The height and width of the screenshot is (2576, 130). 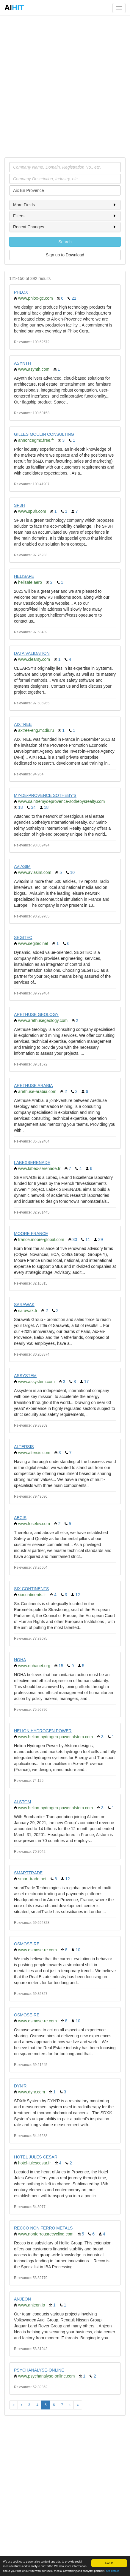 What do you see at coordinates (112, 2571) in the screenshot?
I see `See details` at bounding box center [112, 2571].